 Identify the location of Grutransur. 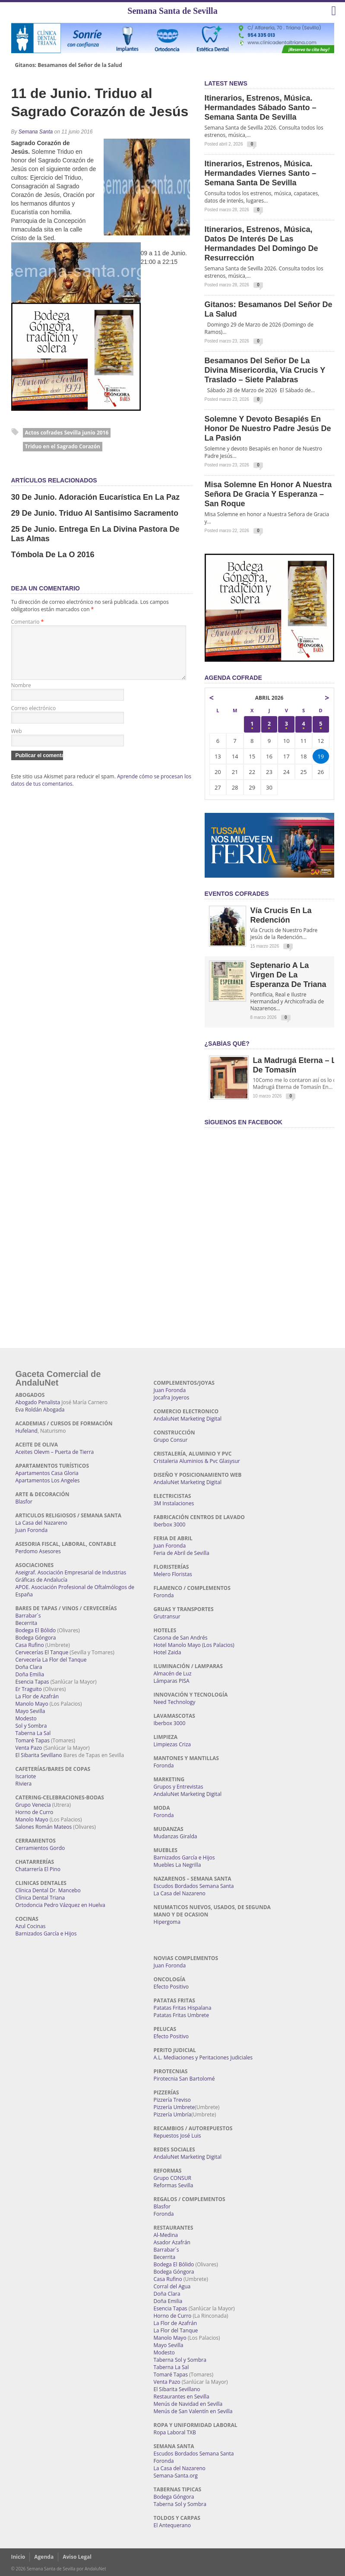
(167, 1616).